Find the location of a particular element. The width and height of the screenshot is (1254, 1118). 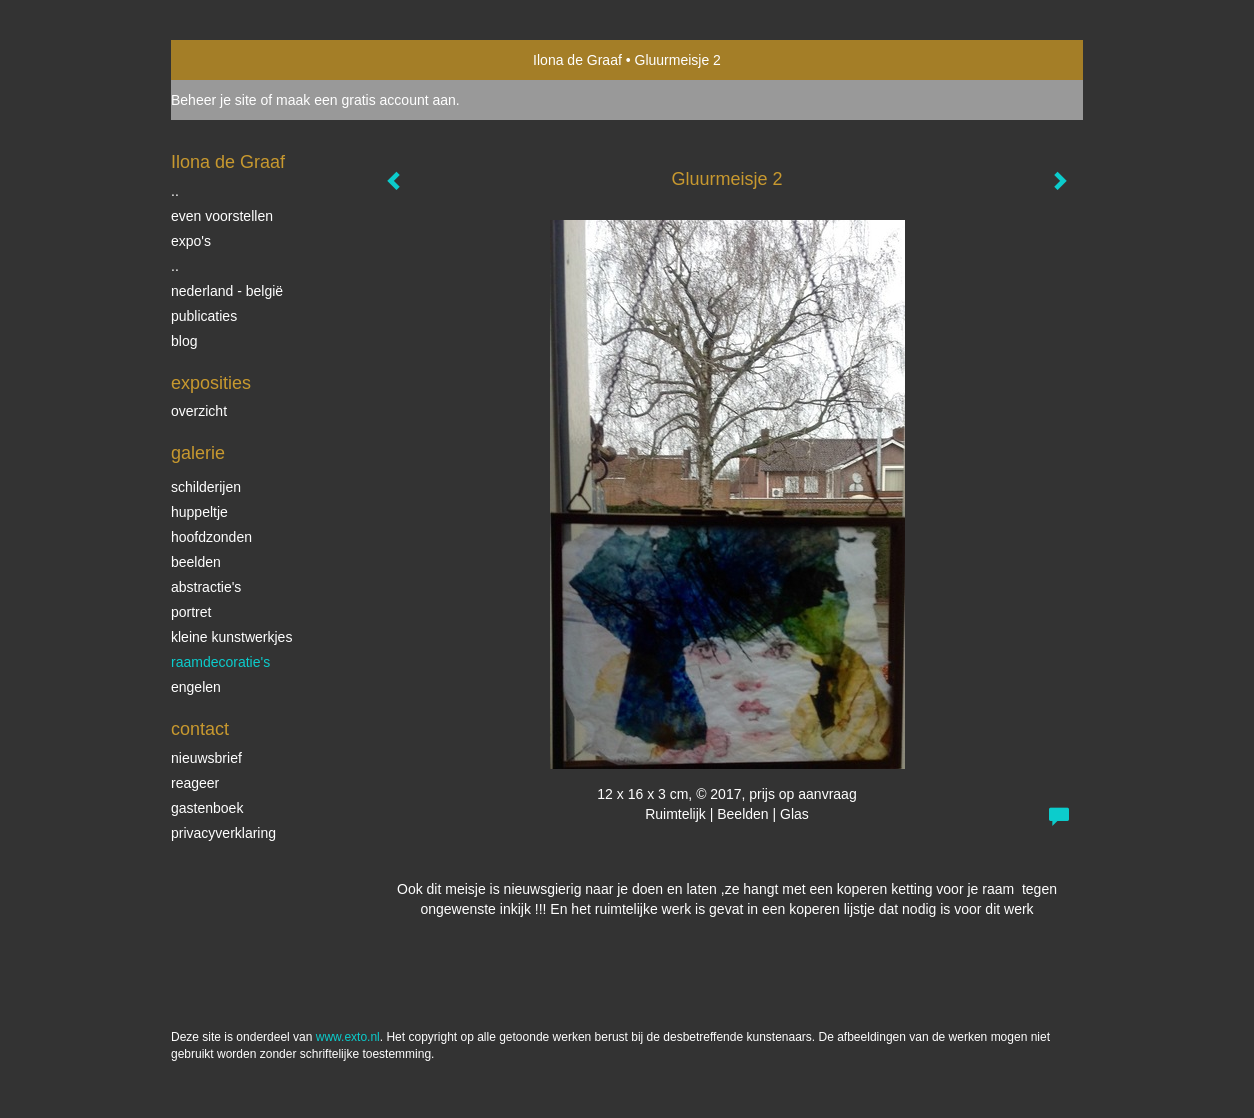

maak een gratis account aan is located at coordinates (366, 100).